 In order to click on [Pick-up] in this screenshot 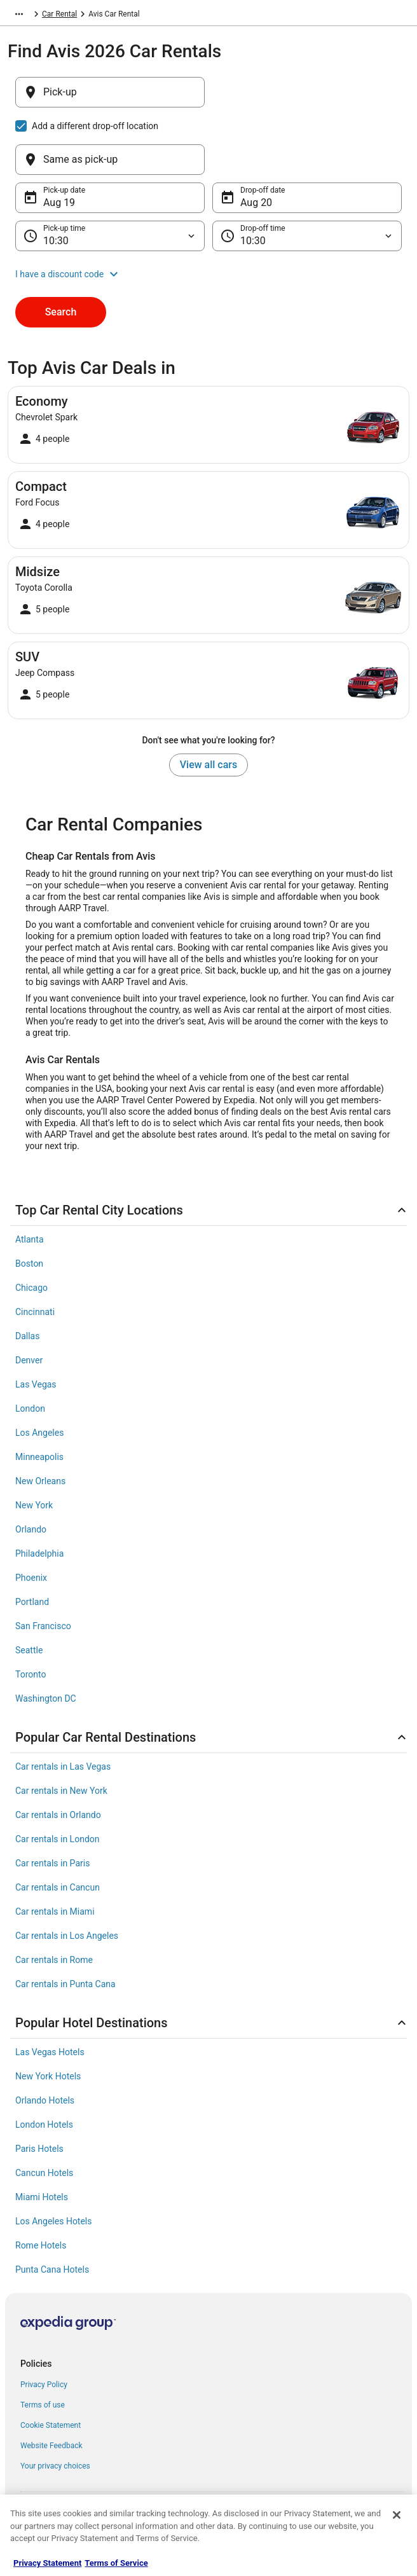, I will do `click(110, 98)`.